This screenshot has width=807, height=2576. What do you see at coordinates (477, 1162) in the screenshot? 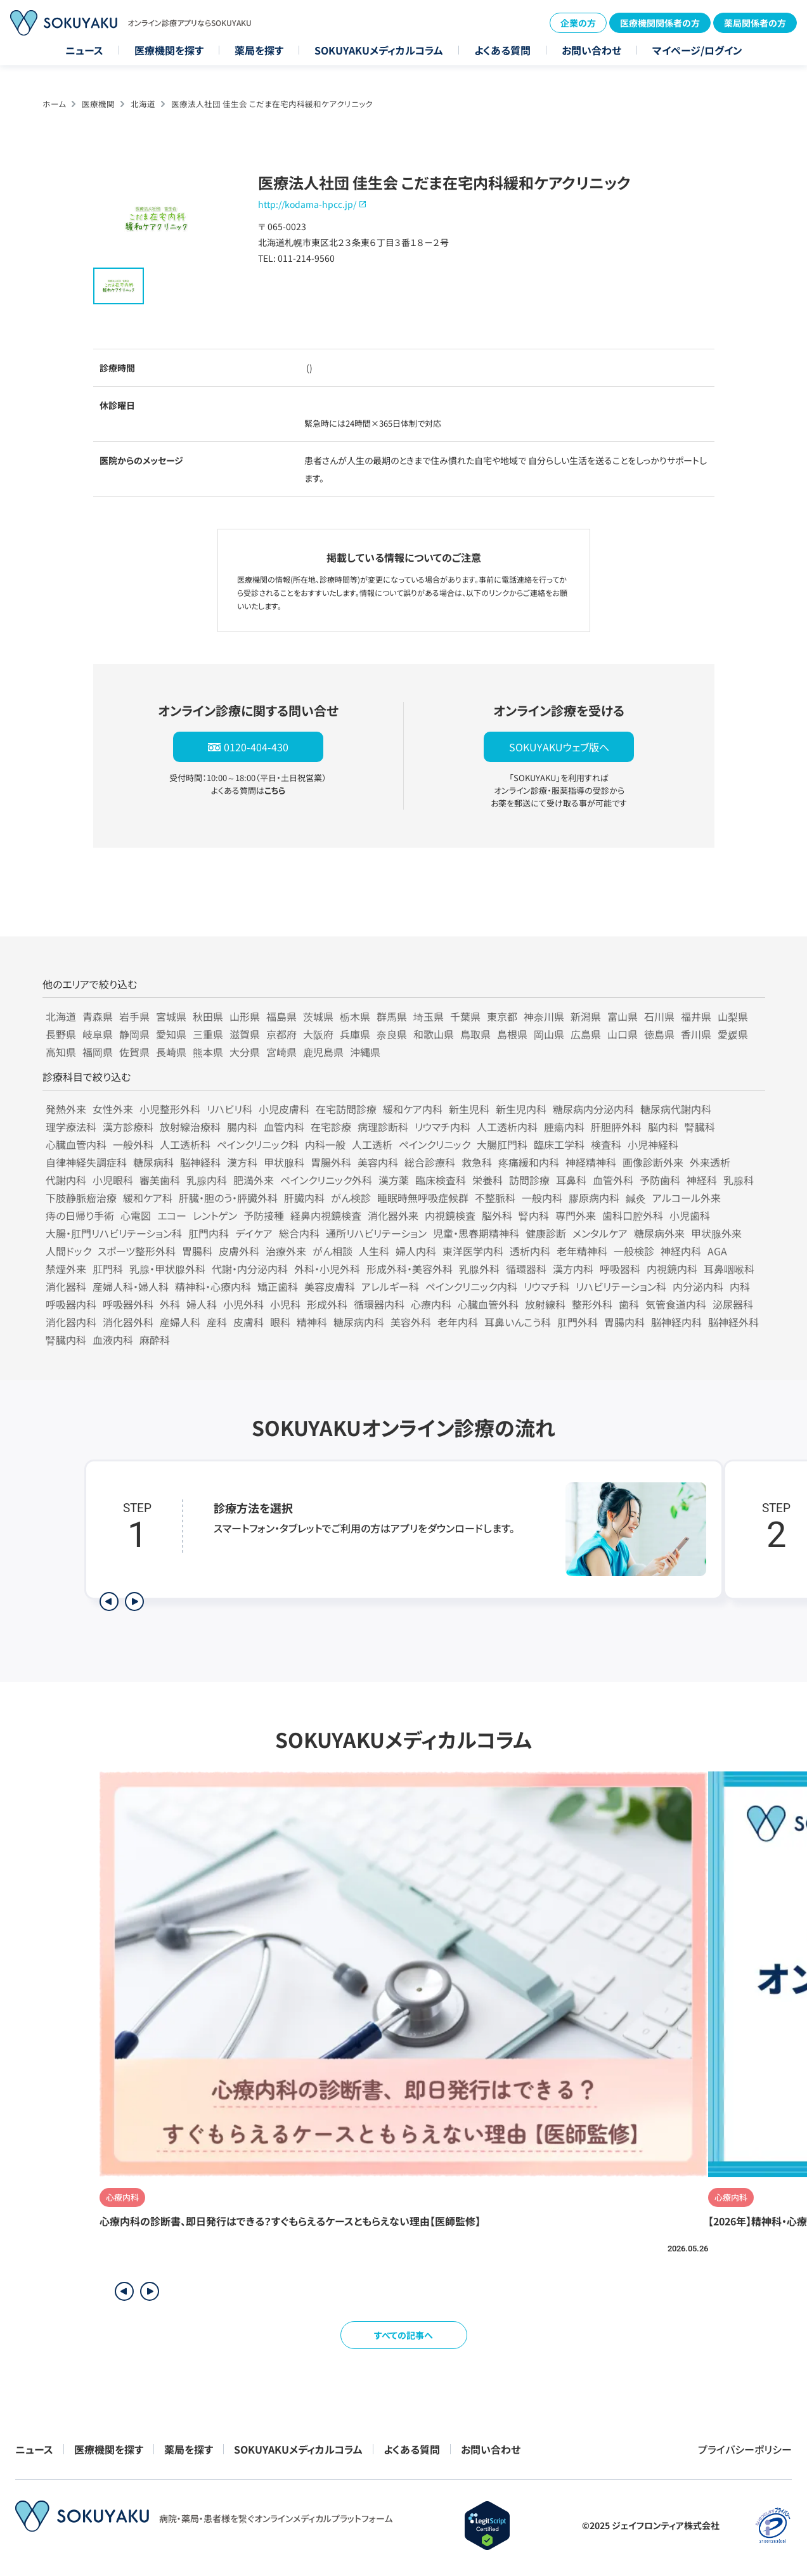
I see `救急科` at bounding box center [477, 1162].